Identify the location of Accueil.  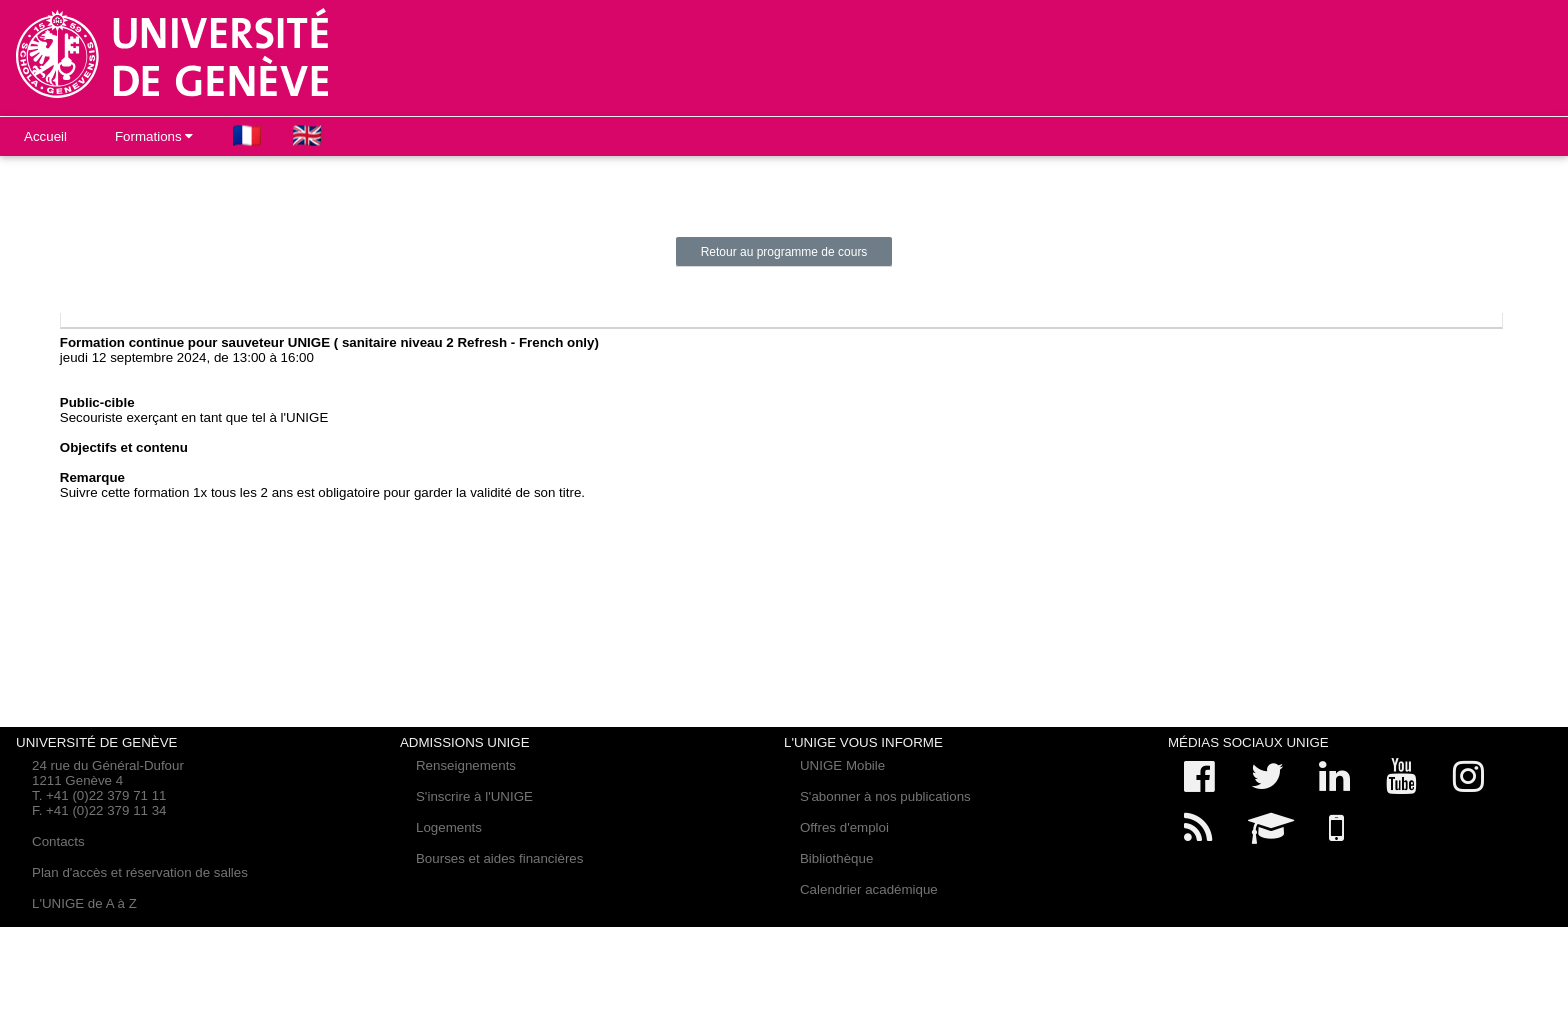
(45, 136).